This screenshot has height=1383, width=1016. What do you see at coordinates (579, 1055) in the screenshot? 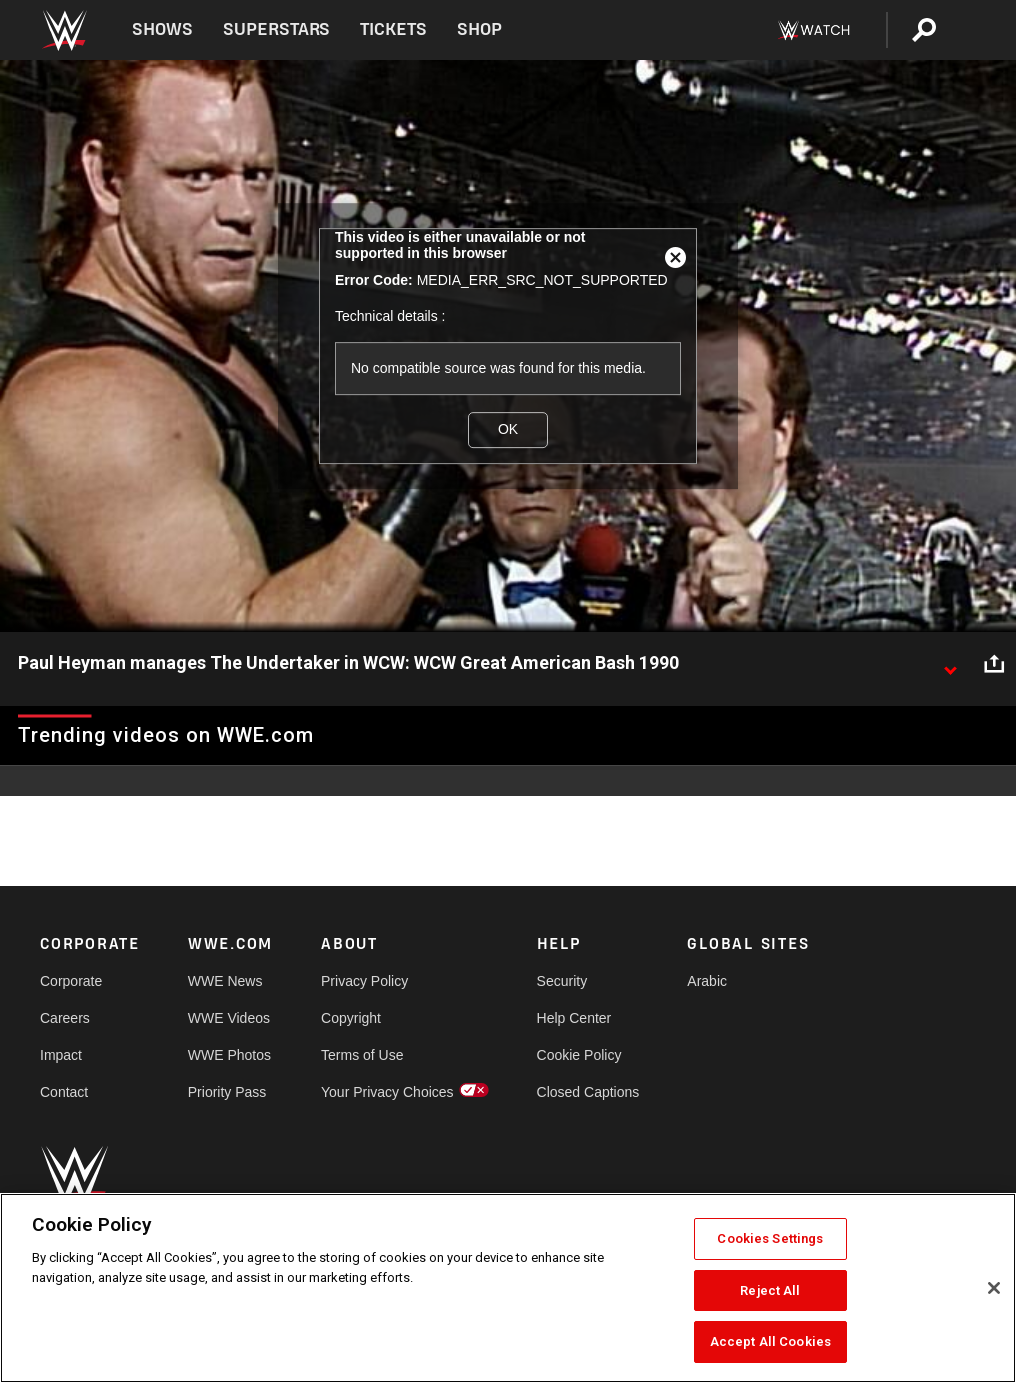
I see `Cookie Policy` at bounding box center [579, 1055].